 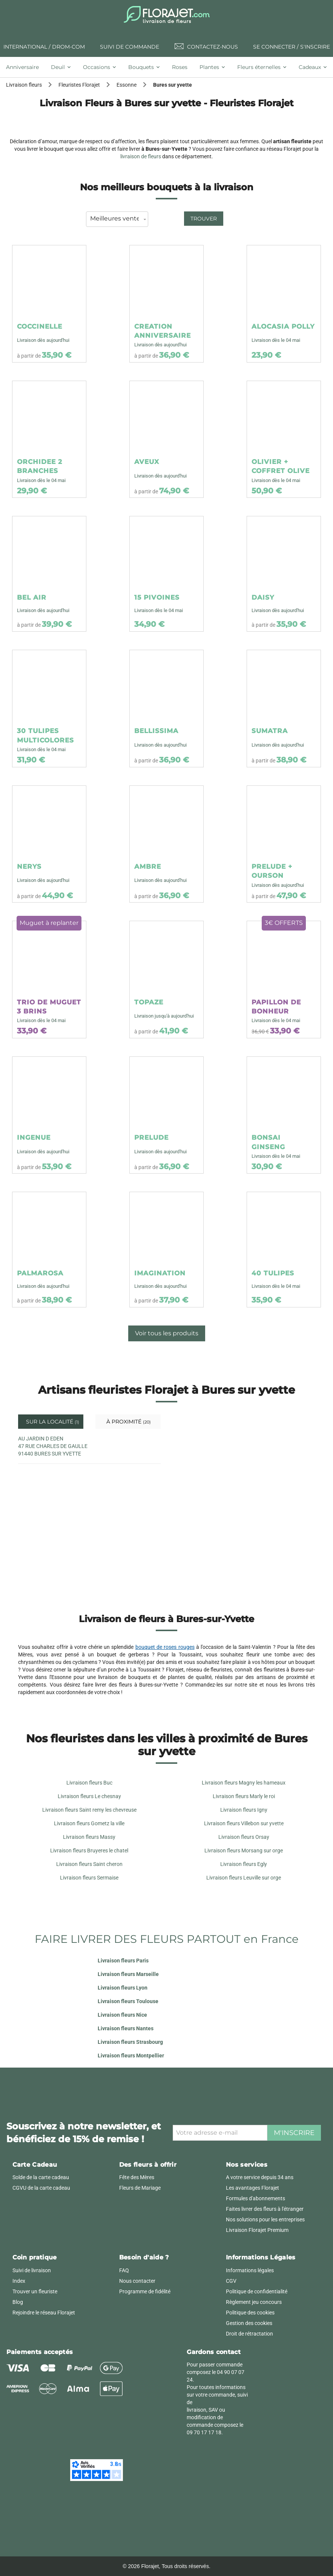 I want to click on Livraison fleurs Montpellier, so click(x=131, y=2056).